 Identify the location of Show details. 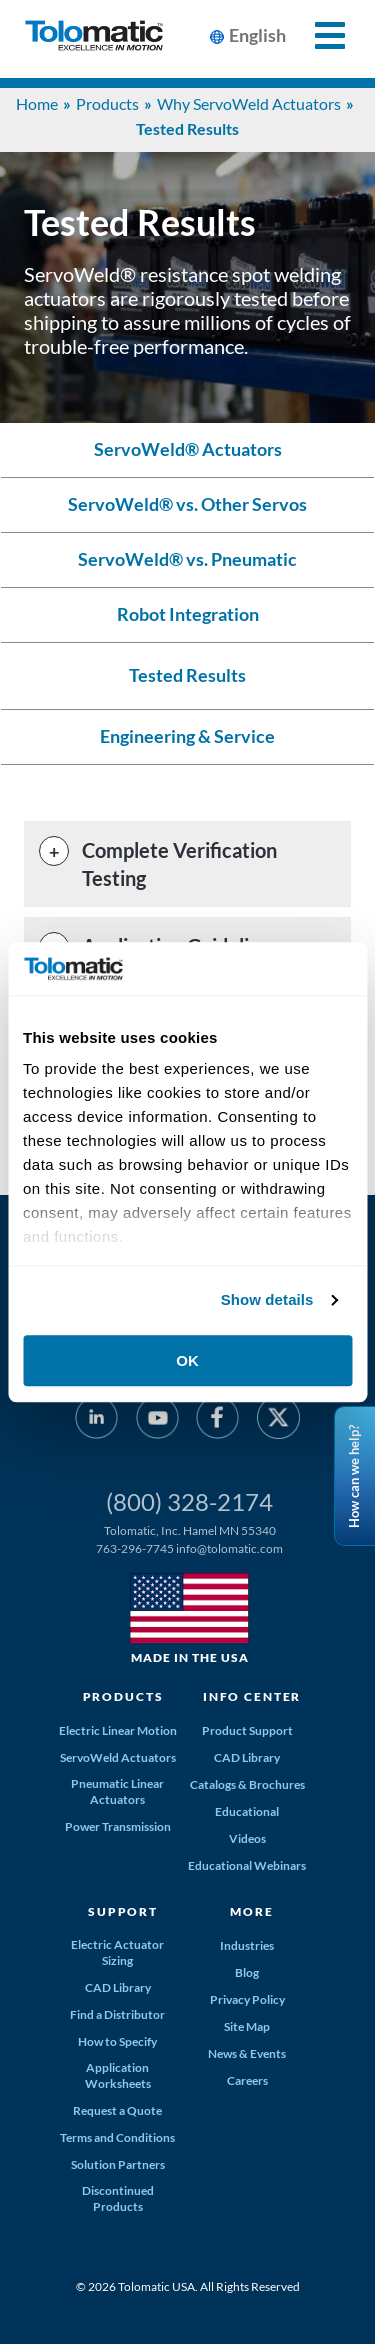
(267, 1299).